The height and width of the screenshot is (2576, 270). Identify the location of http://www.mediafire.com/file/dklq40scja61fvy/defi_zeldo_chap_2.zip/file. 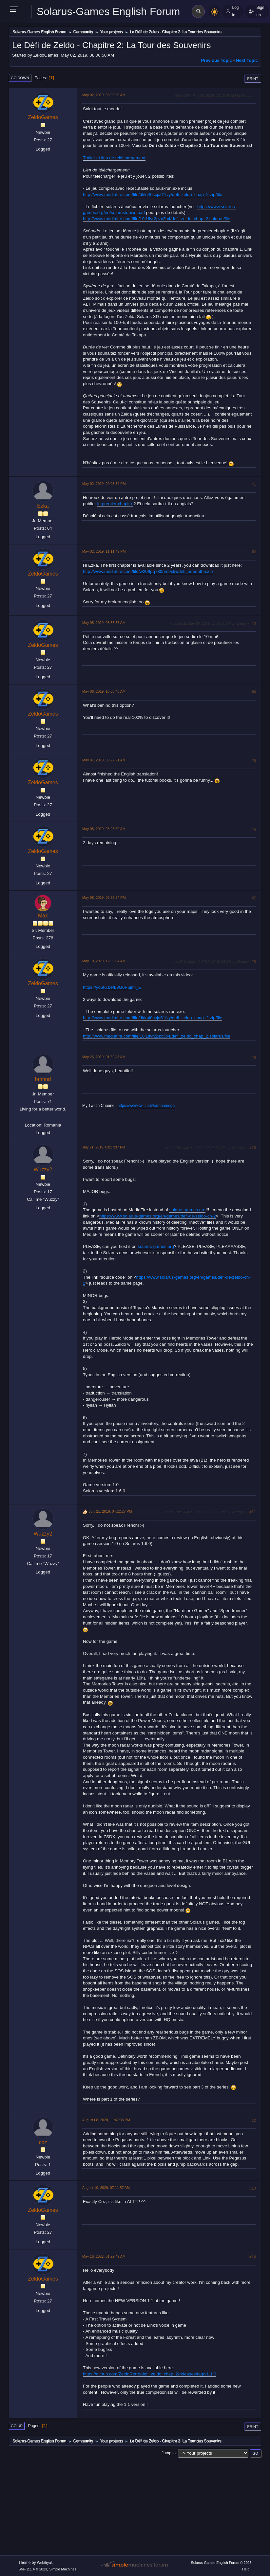
(152, 194).